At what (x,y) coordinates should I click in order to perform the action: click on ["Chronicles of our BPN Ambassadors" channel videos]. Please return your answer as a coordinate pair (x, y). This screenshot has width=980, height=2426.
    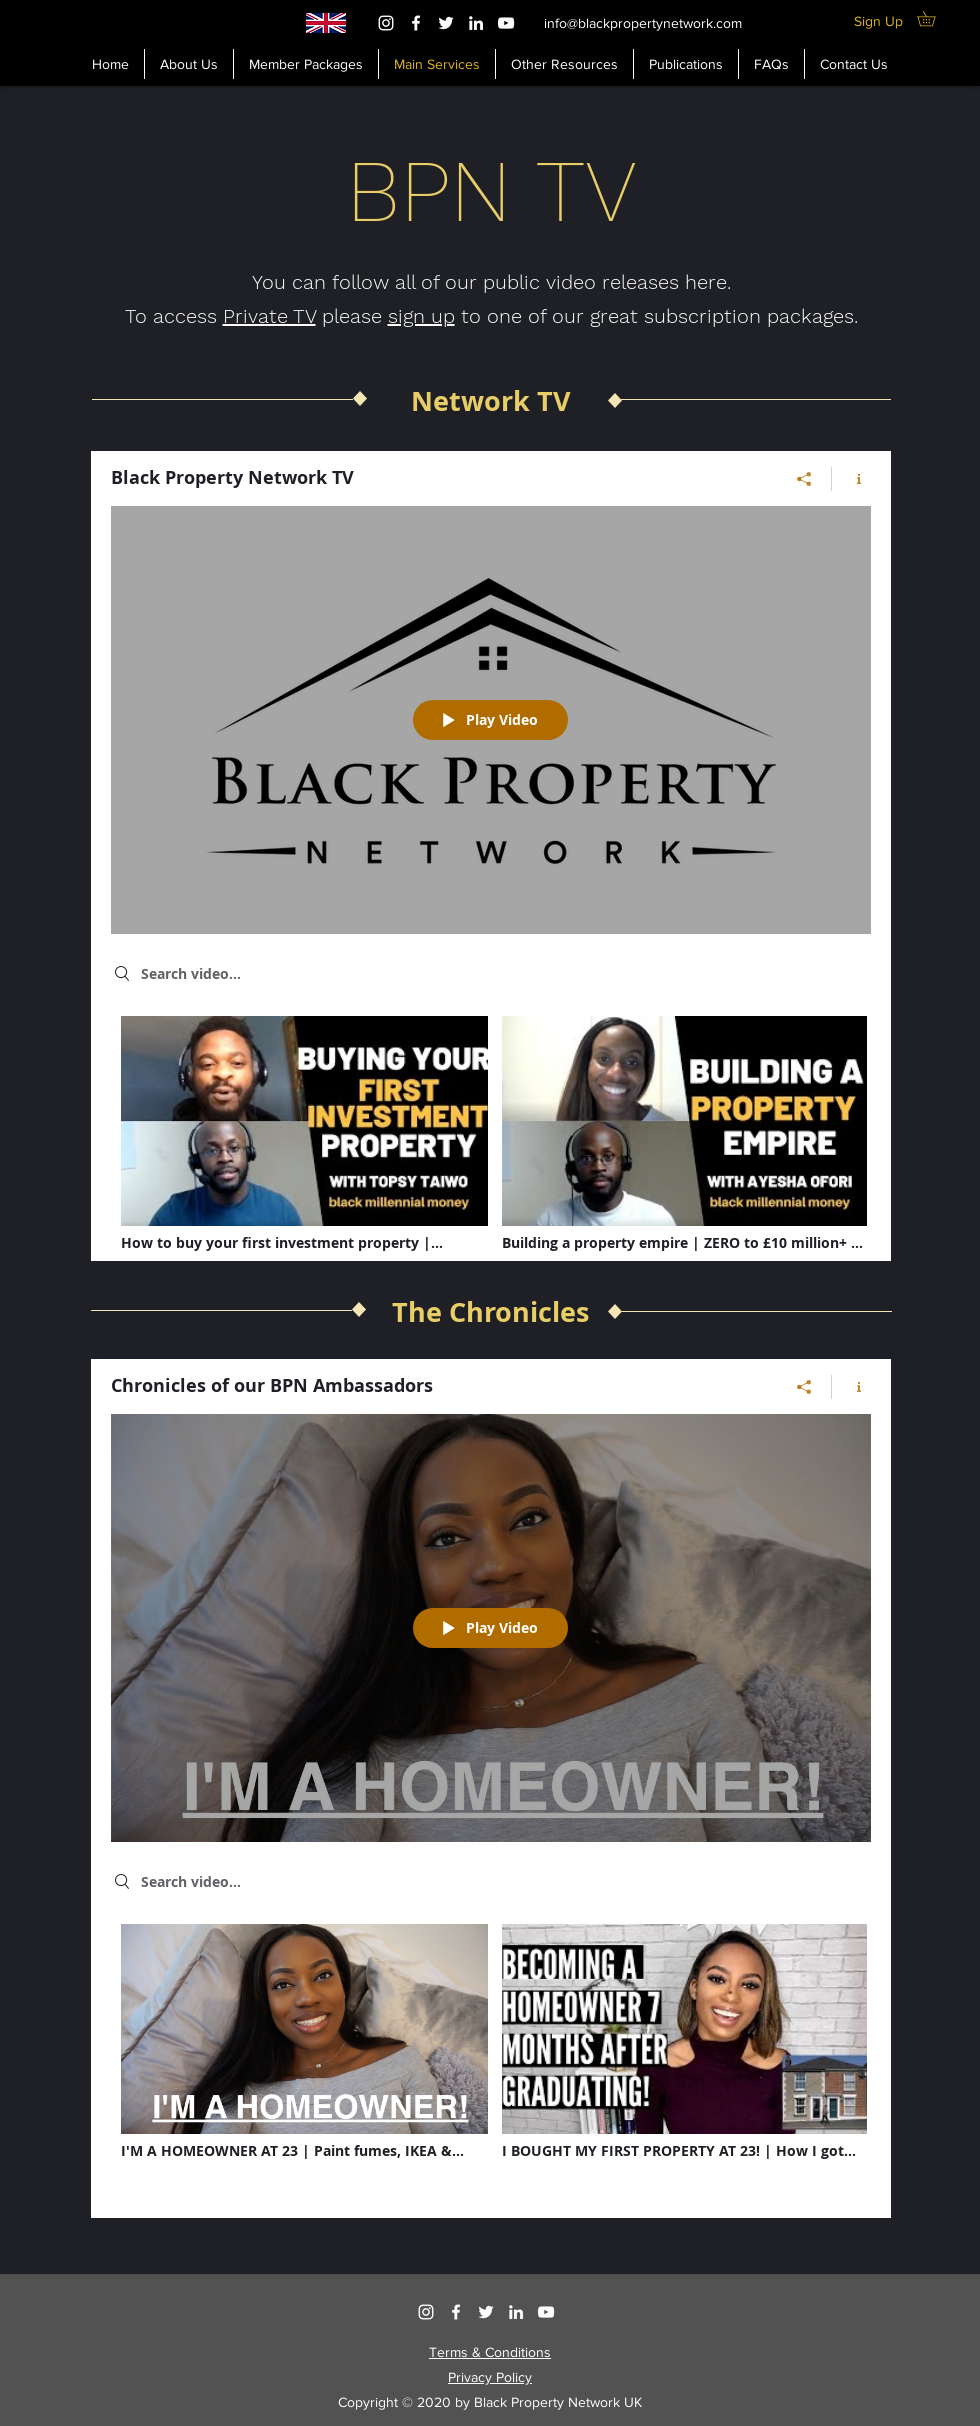
    Looking at the image, I should click on (491, 2056).